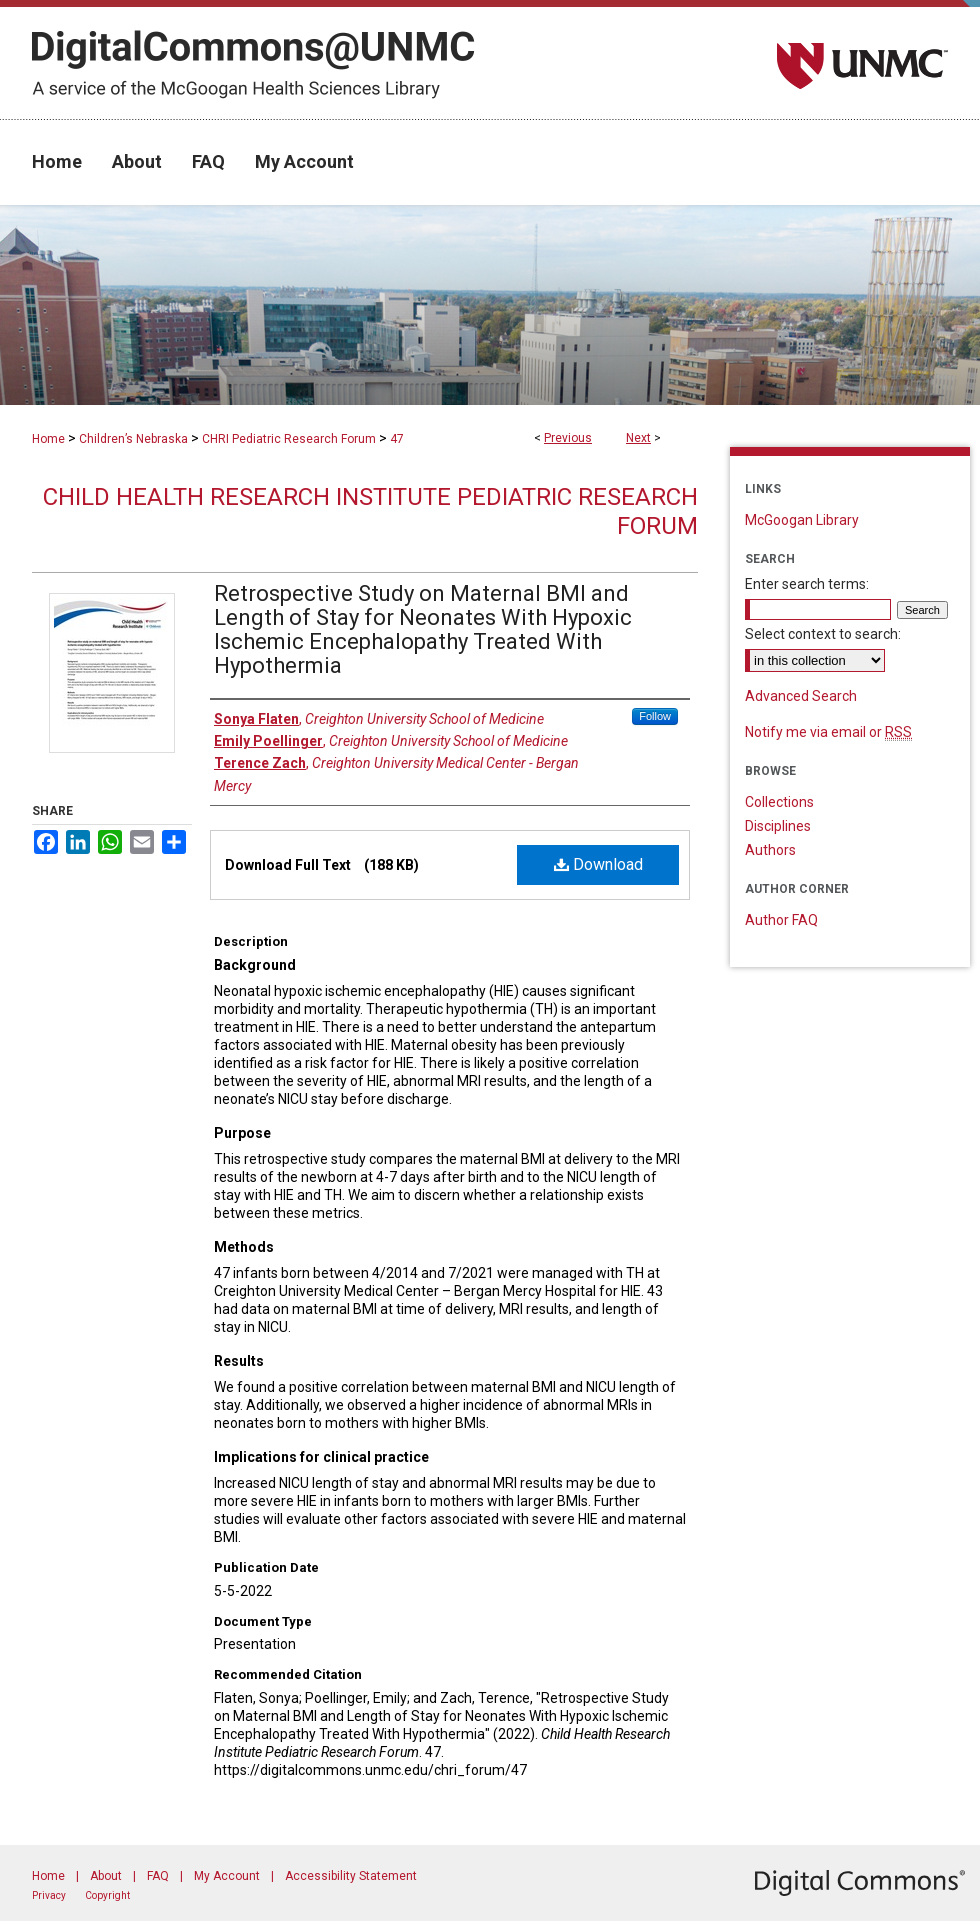 The width and height of the screenshot is (980, 1921). What do you see at coordinates (106, 1876) in the screenshot?
I see `About` at bounding box center [106, 1876].